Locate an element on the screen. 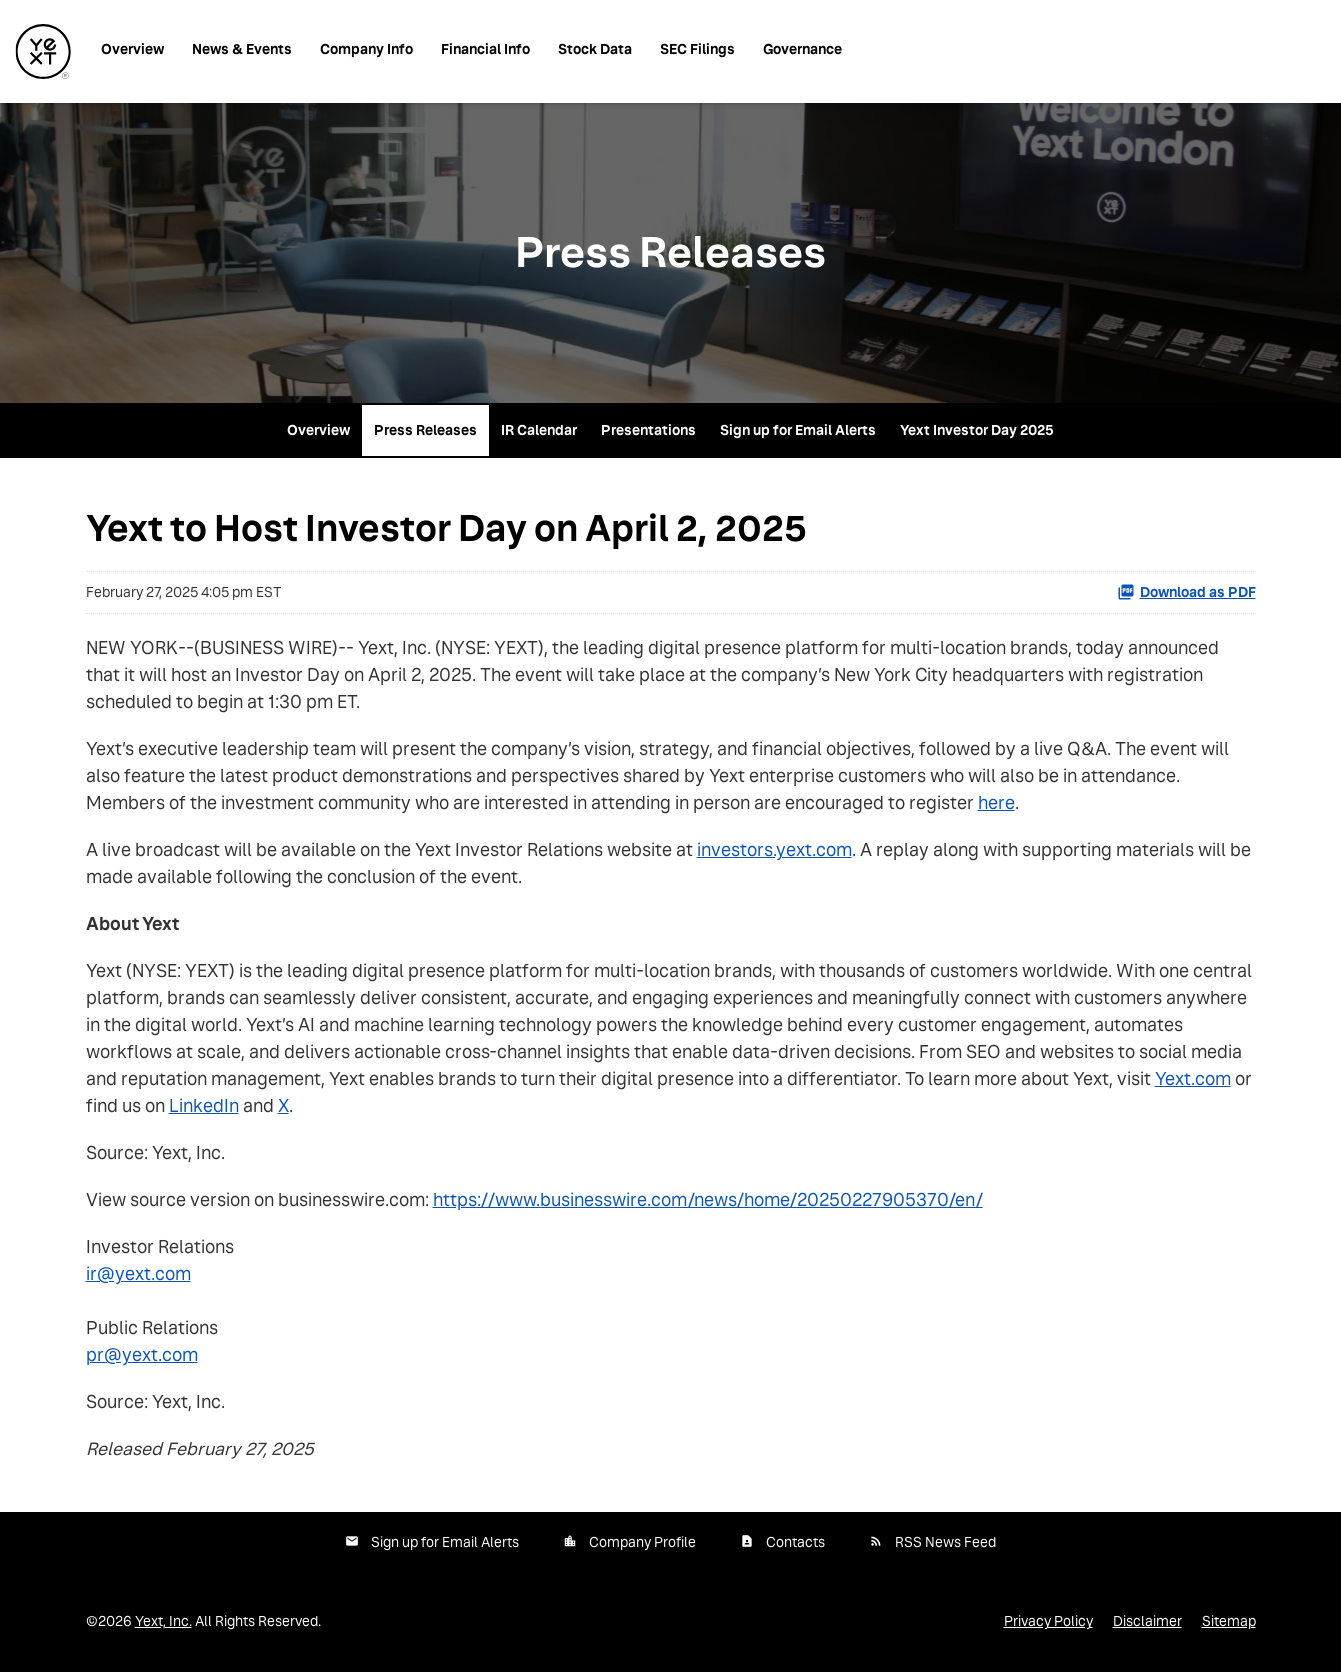  IR Calendar is located at coordinates (539, 430).